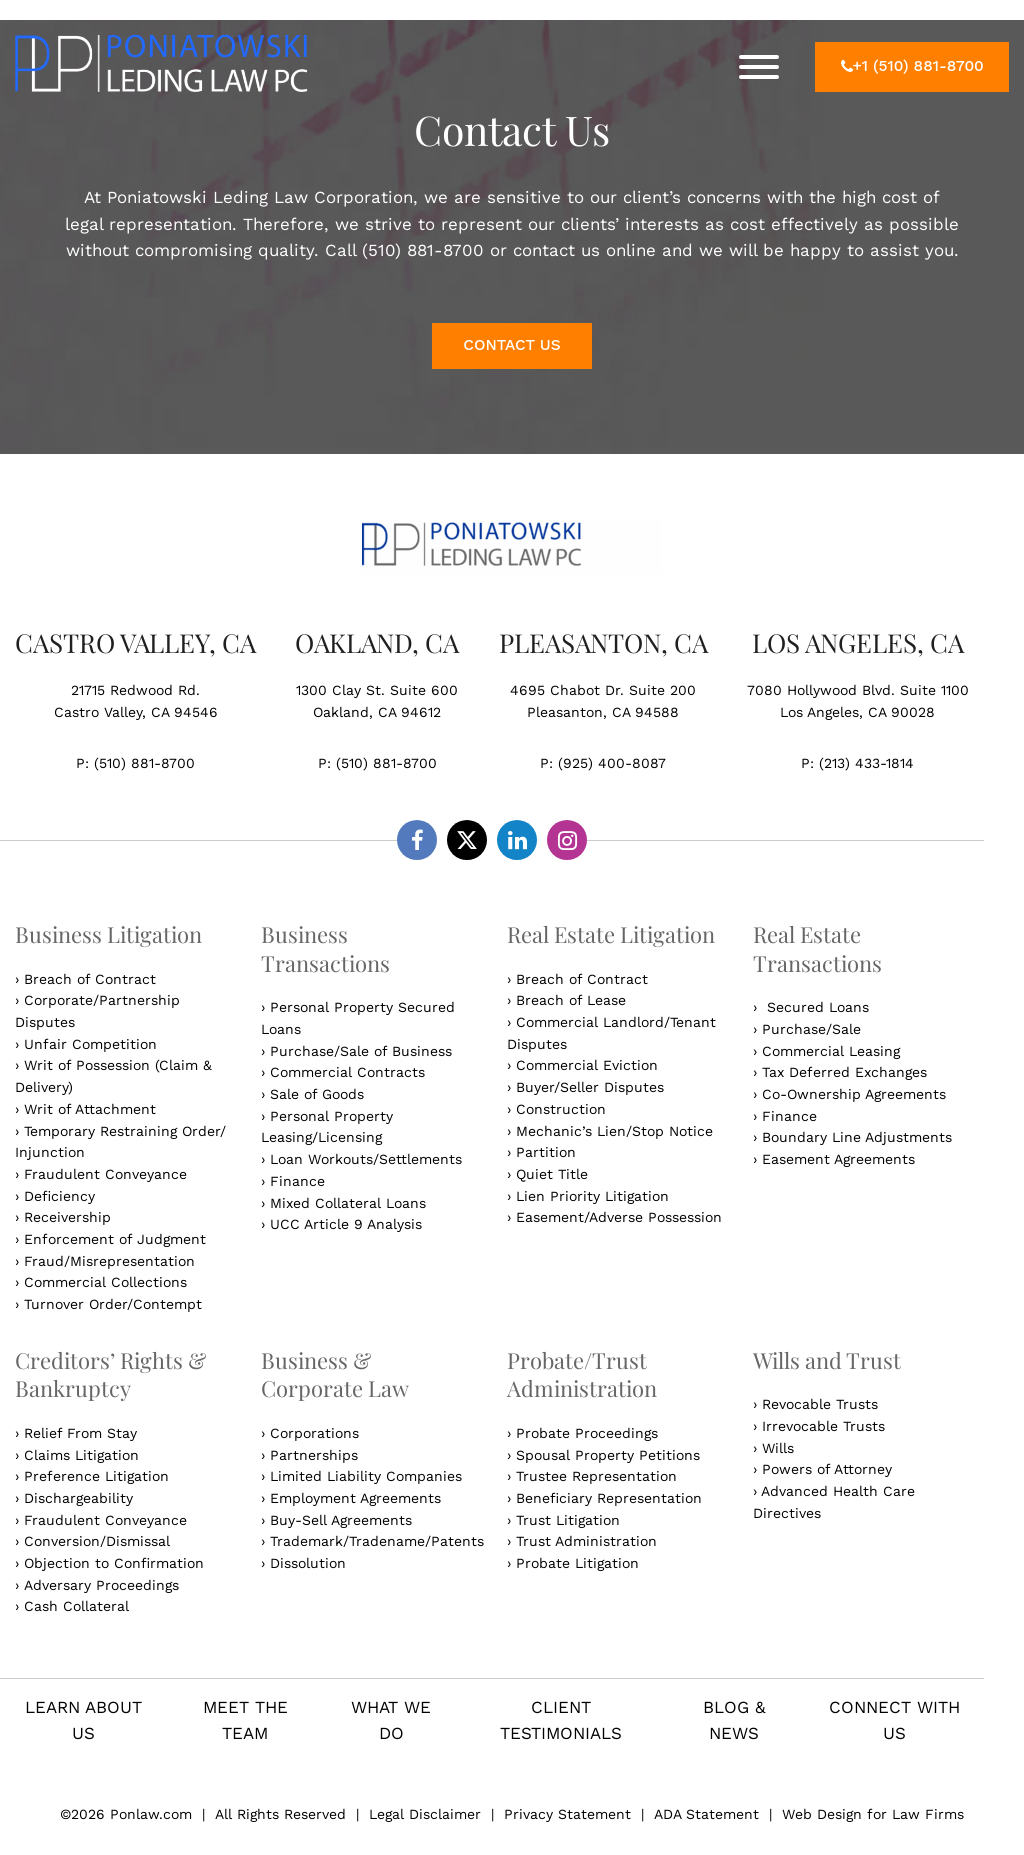 Image resolution: width=1024 pixels, height=1855 pixels. Describe the element at coordinates (759, 67) in the screenshot. I see `[Toggle Menu]` at that location.